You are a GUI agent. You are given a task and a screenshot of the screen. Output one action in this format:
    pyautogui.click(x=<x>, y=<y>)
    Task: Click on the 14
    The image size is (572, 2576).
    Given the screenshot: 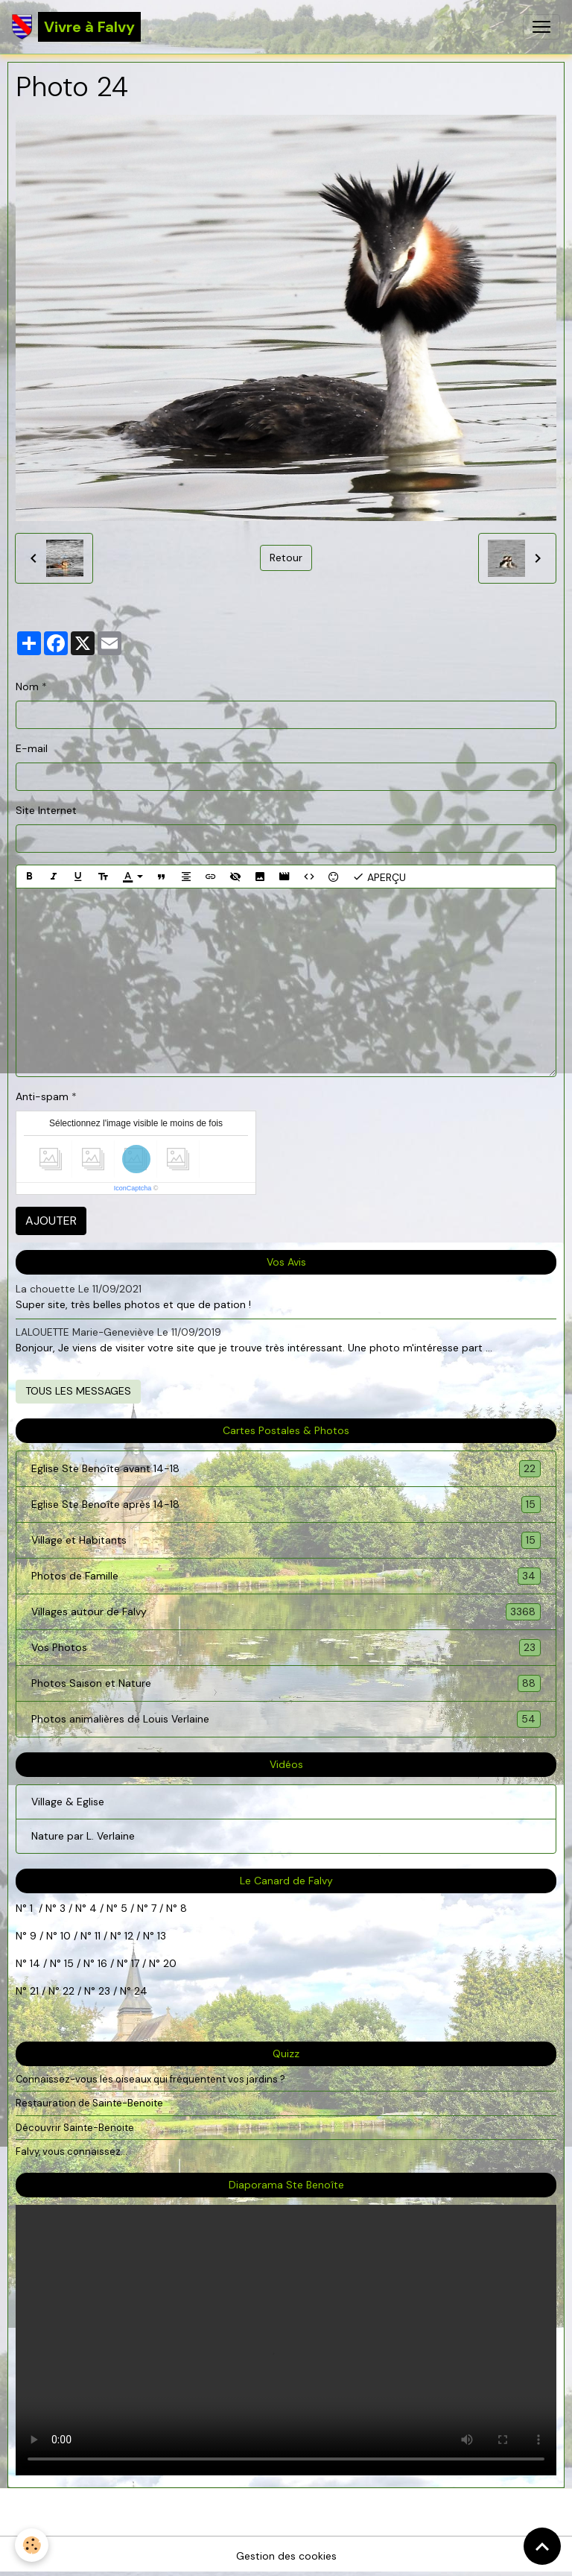 What is the action you would take?
    pyautogui.click(x=35, y=1963)
    